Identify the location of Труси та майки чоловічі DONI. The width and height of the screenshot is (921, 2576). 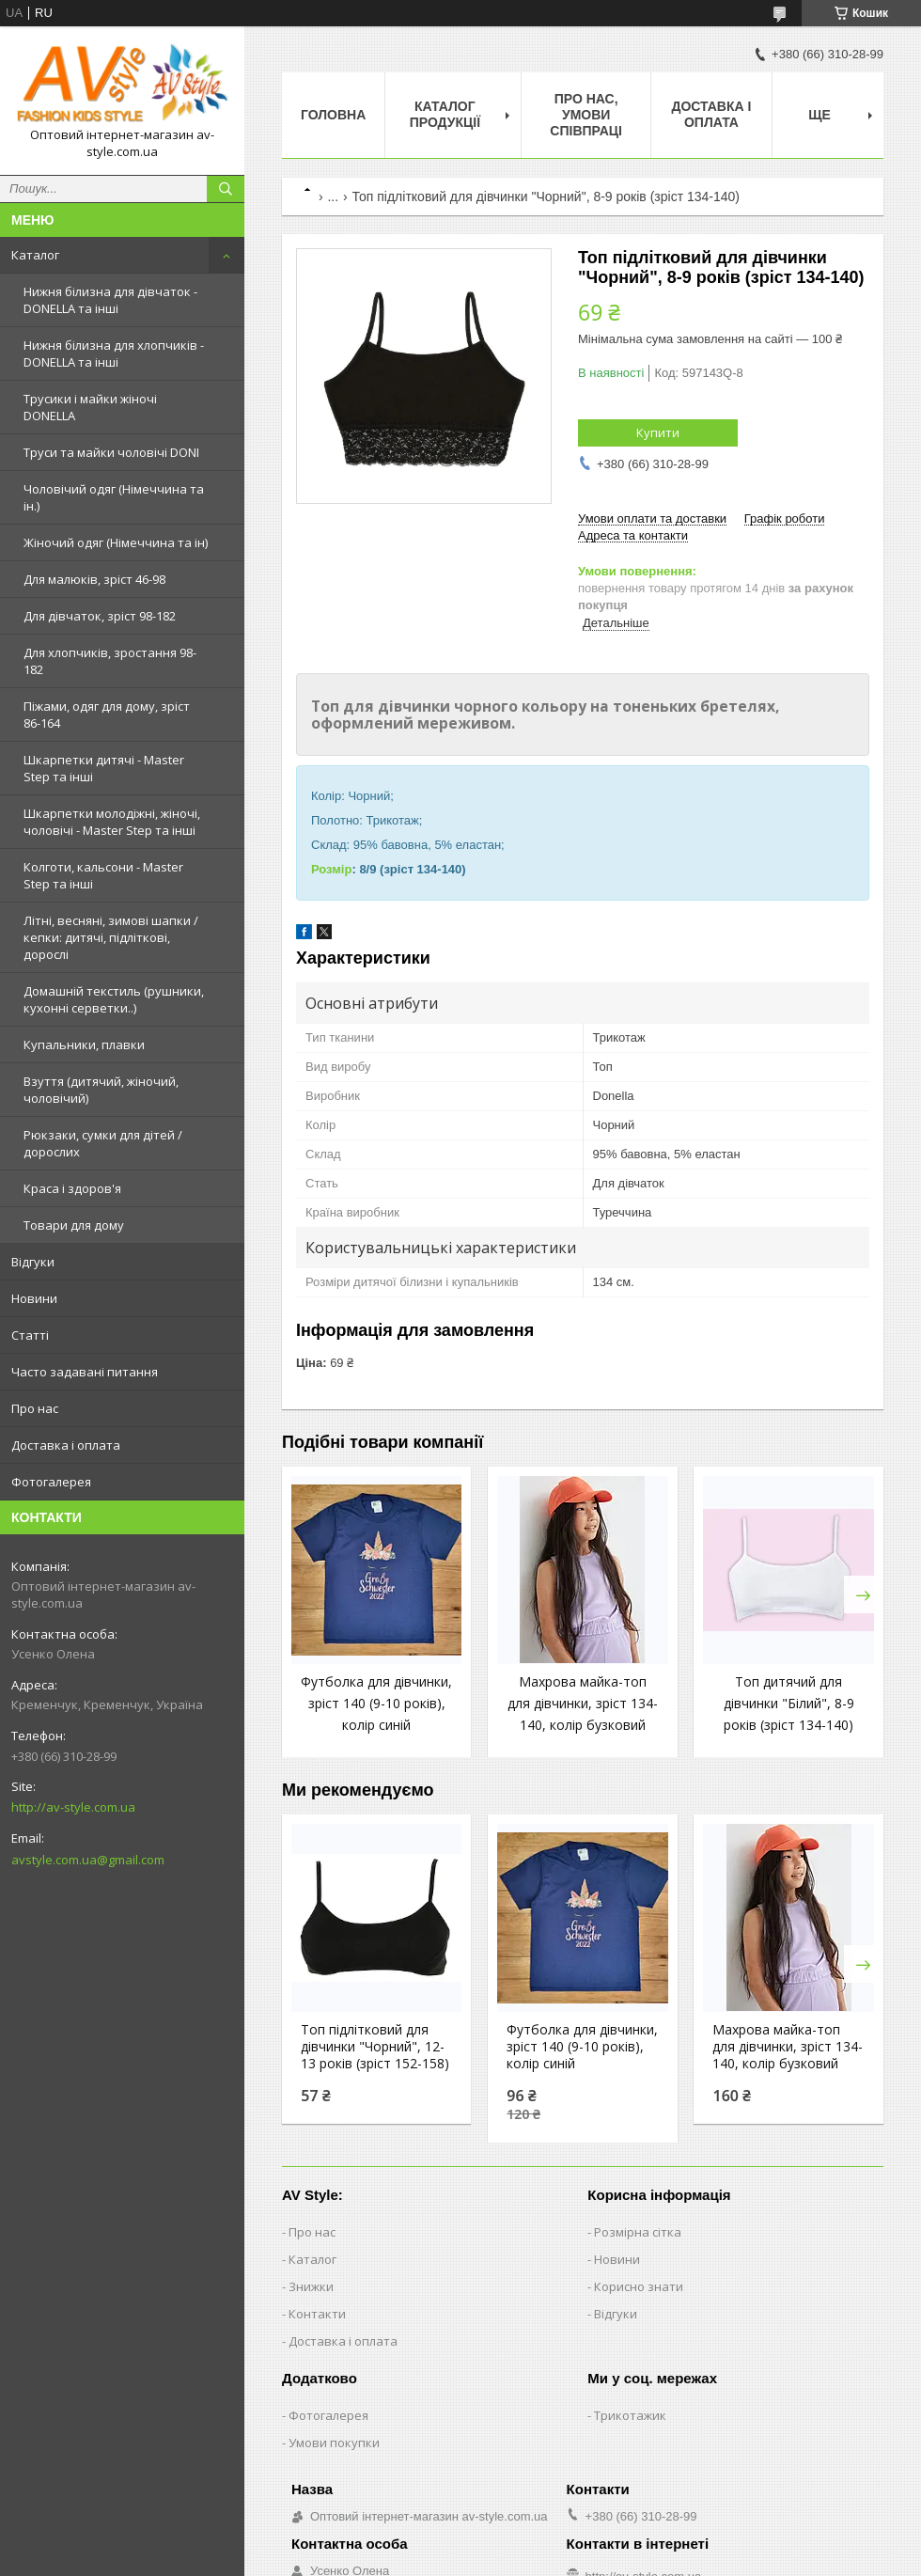
(111, 452).